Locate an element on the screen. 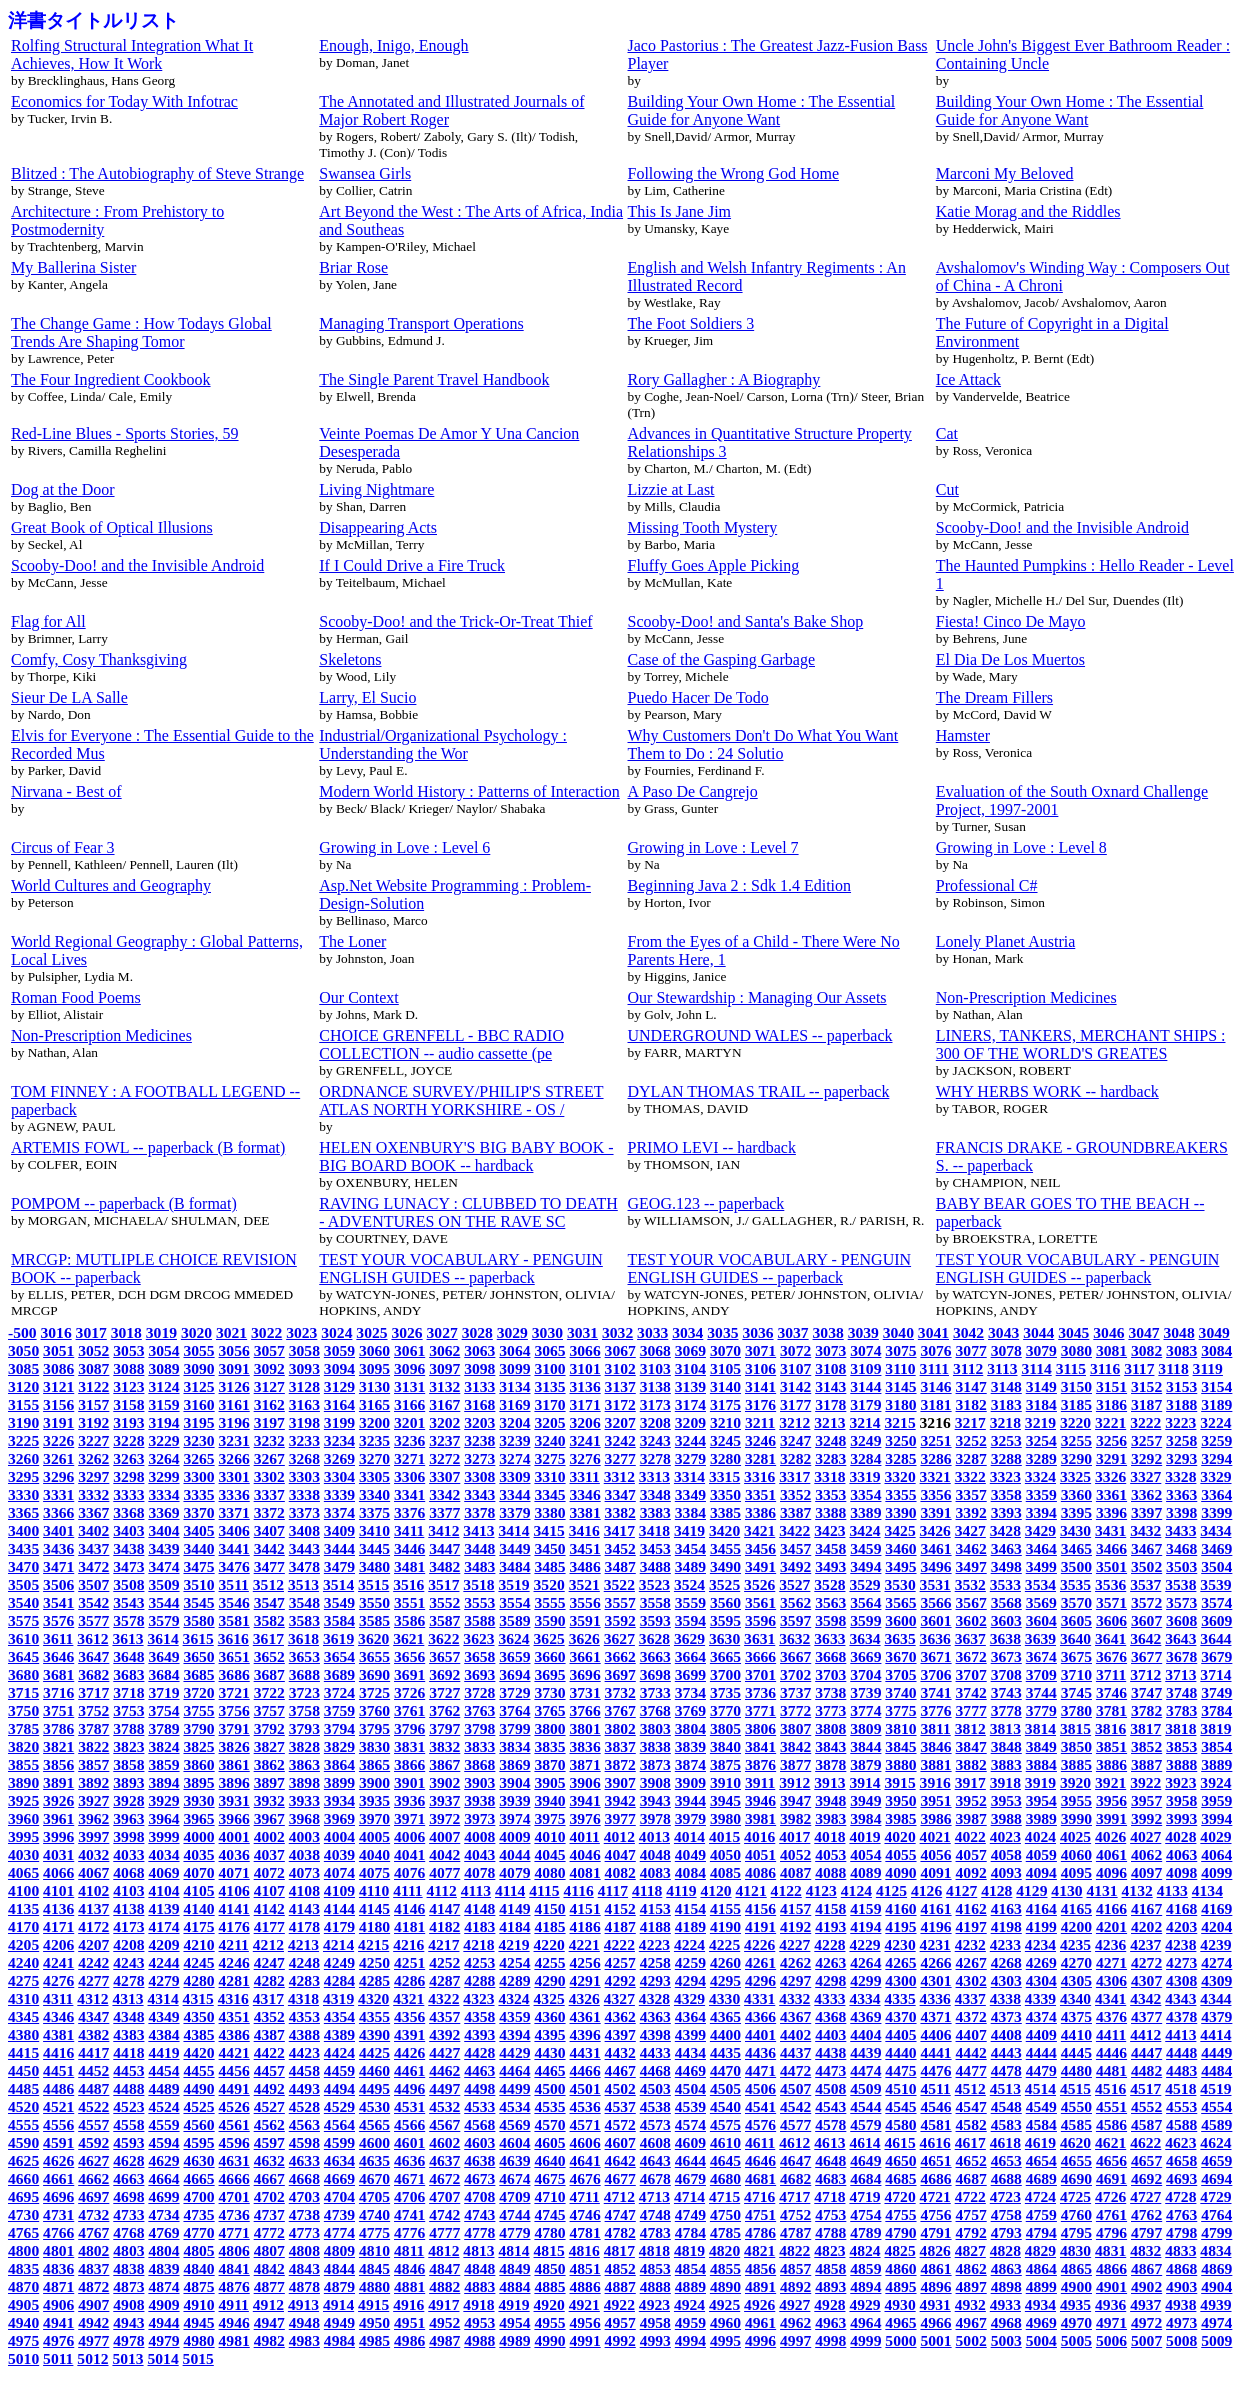 The image size is (1251, 2387). 3733 is located at coordinates (655, 1692).